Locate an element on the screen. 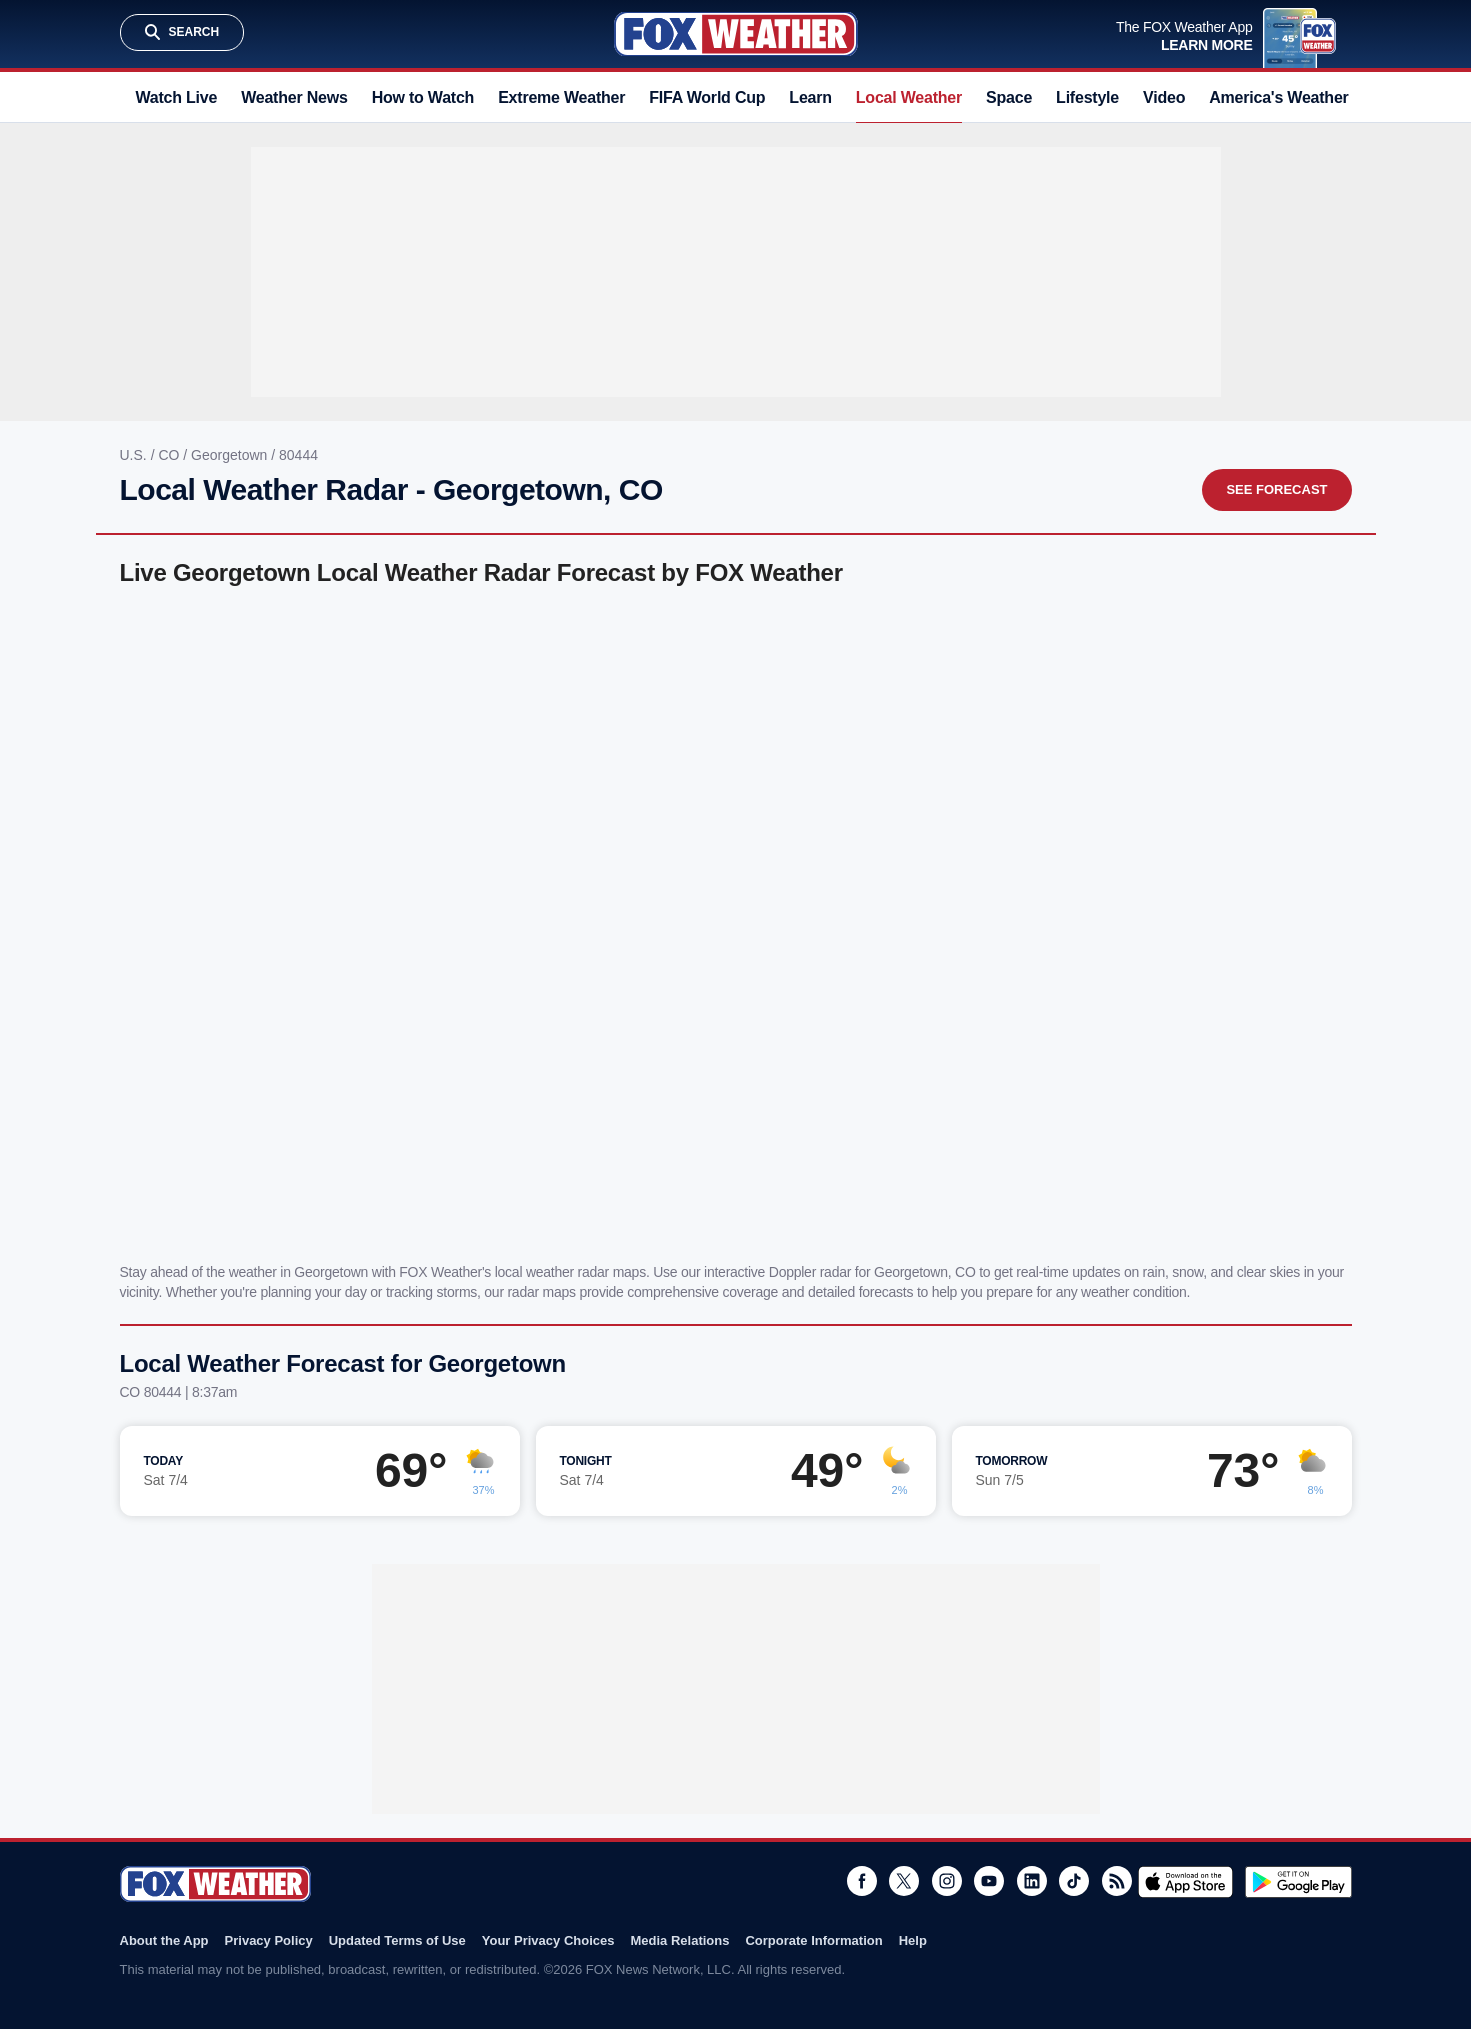 The height and width of the screenshot is (2029, 1471). Corporate Information is located at coordinates (813, 1940).